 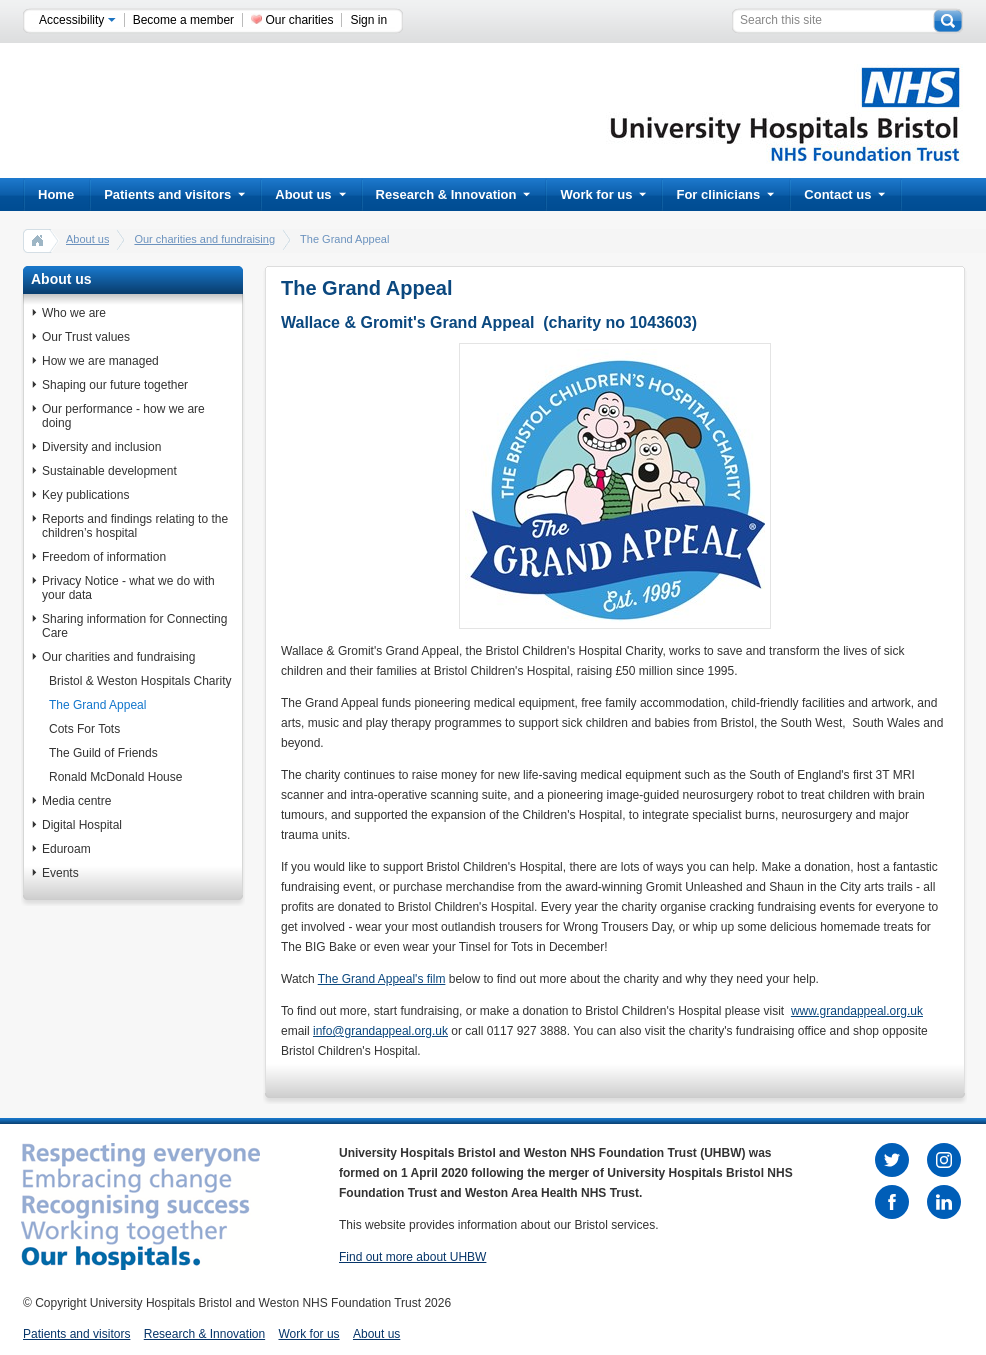 What do you see at coordinates (844, 194) in the screenshot?
I see `Contact us` at bounding box center [844, 194].